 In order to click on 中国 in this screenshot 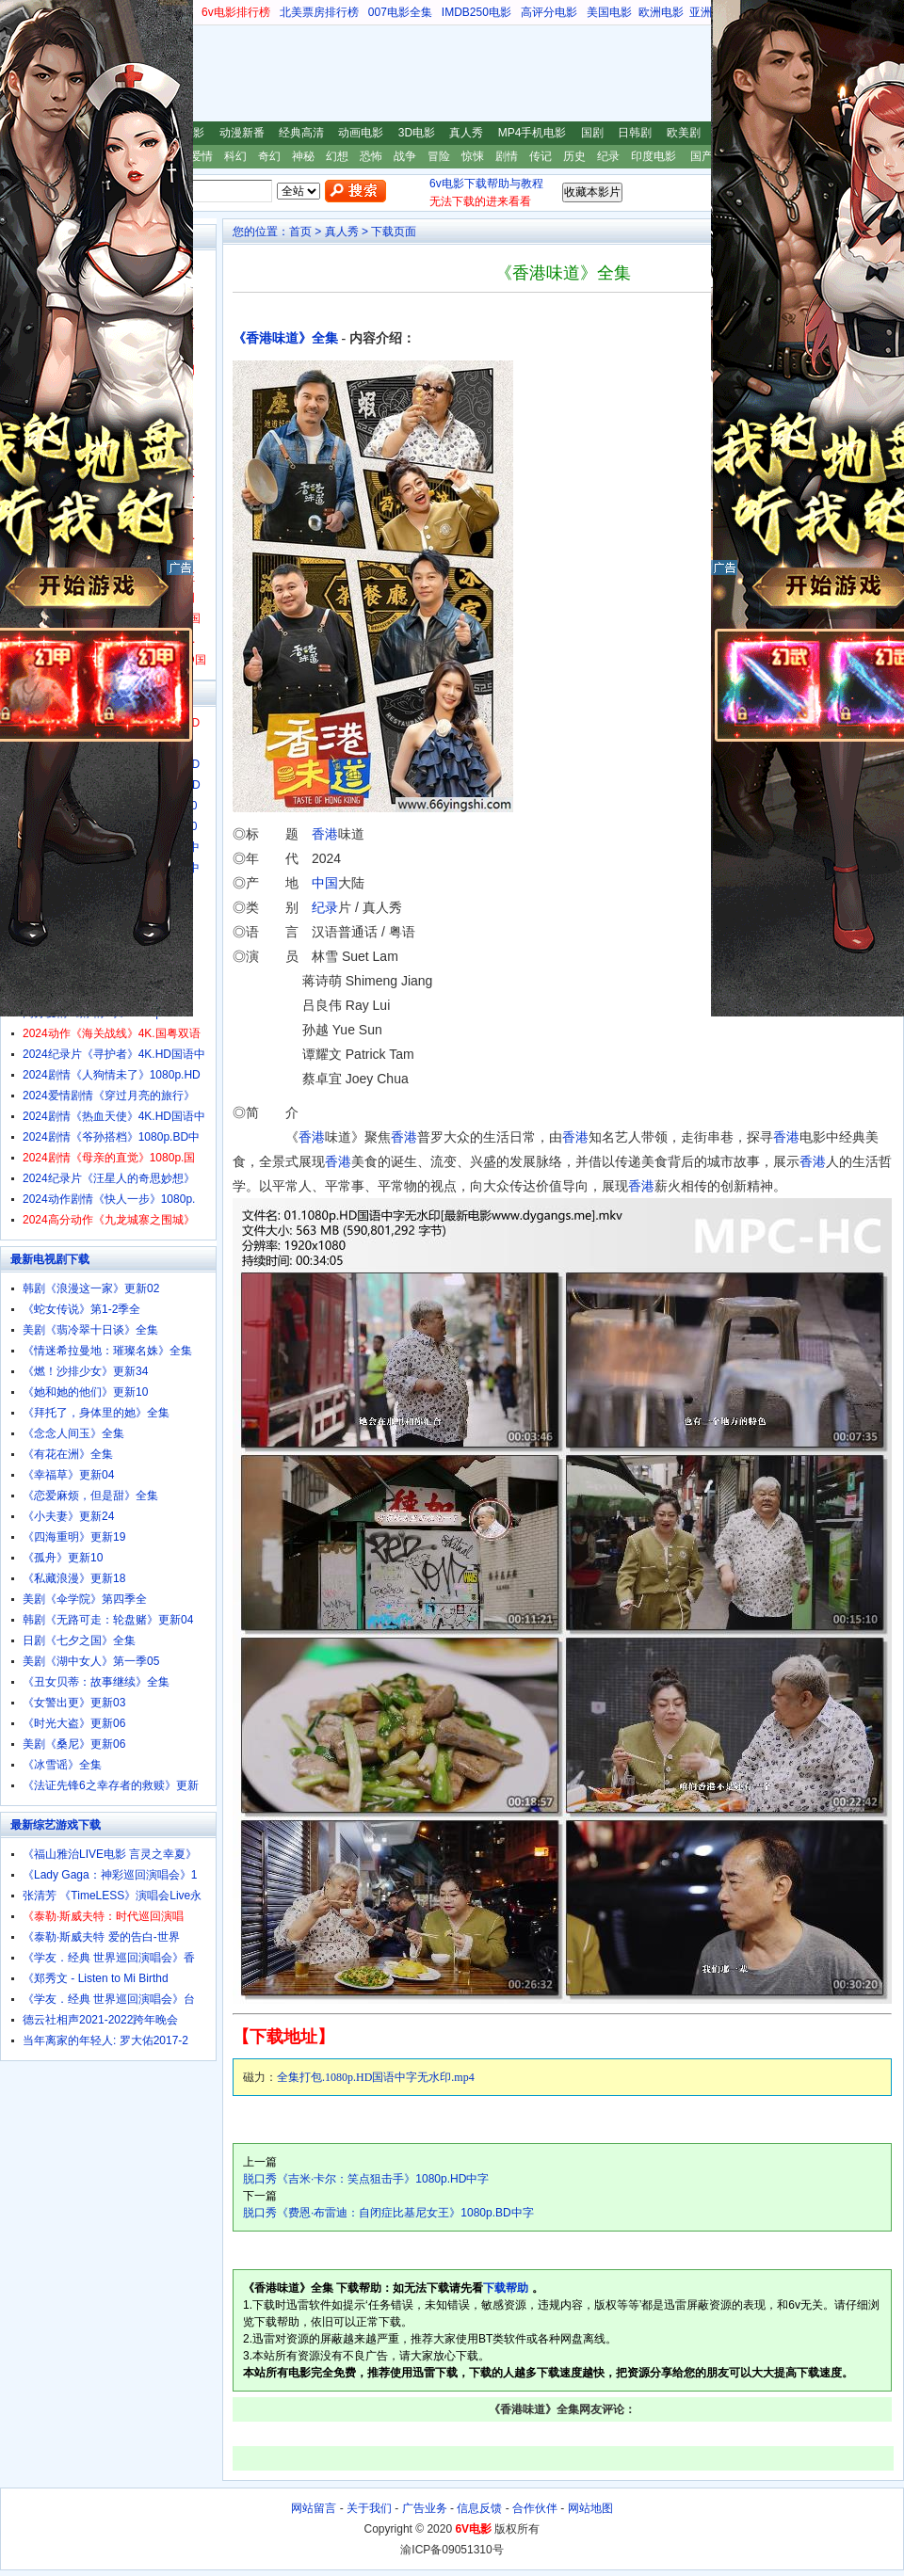, I will do `click(325, 882)`.